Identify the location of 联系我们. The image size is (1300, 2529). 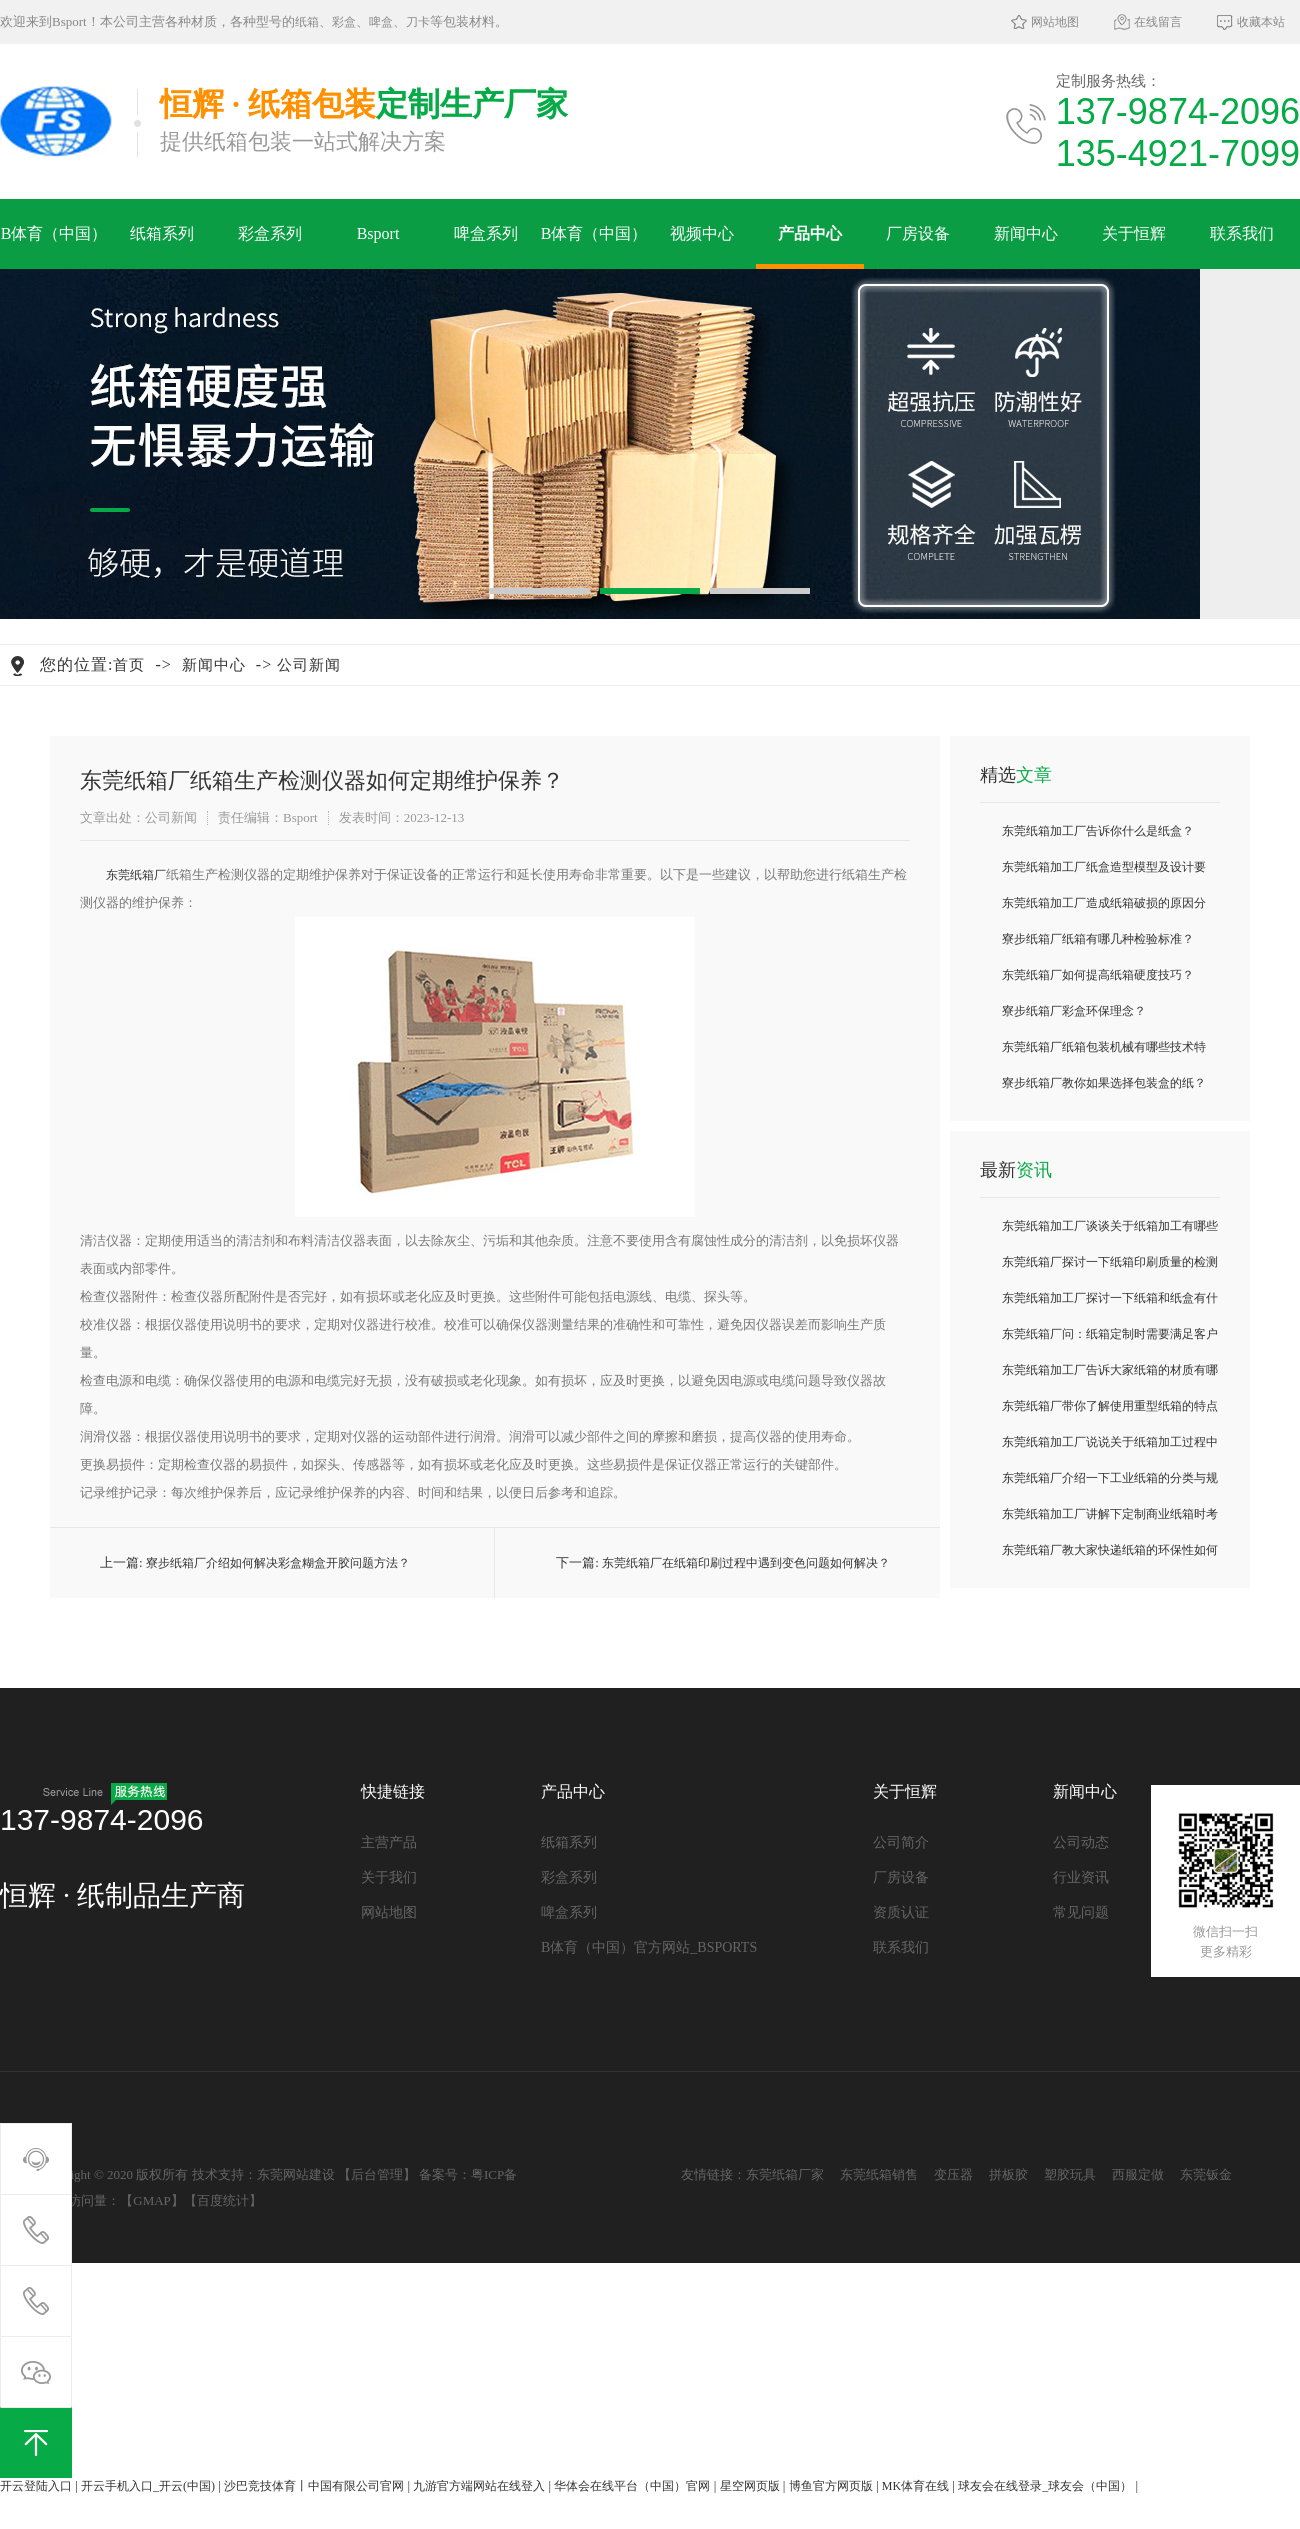
(1242, 233).